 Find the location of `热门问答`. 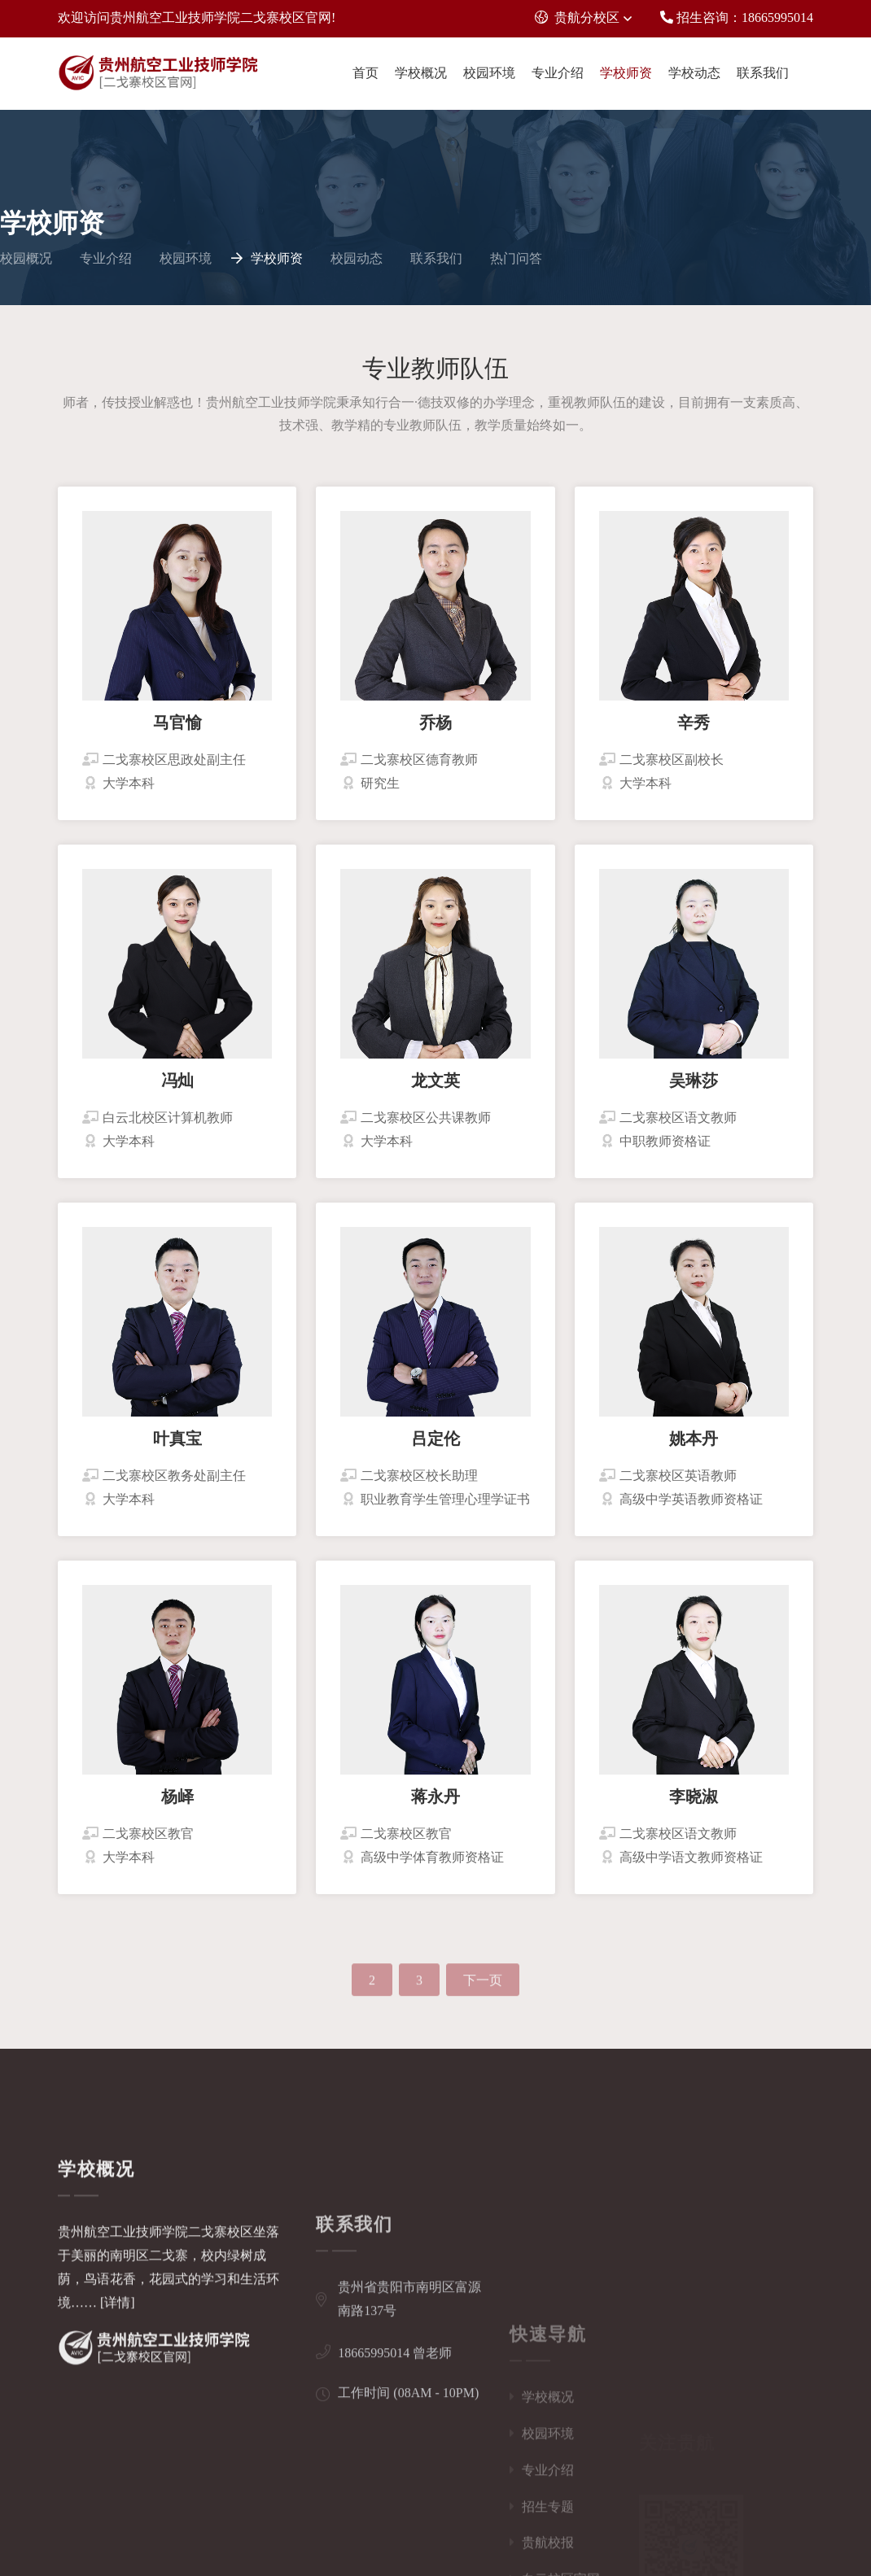

热门问答 is located at coordinates (516, 258).